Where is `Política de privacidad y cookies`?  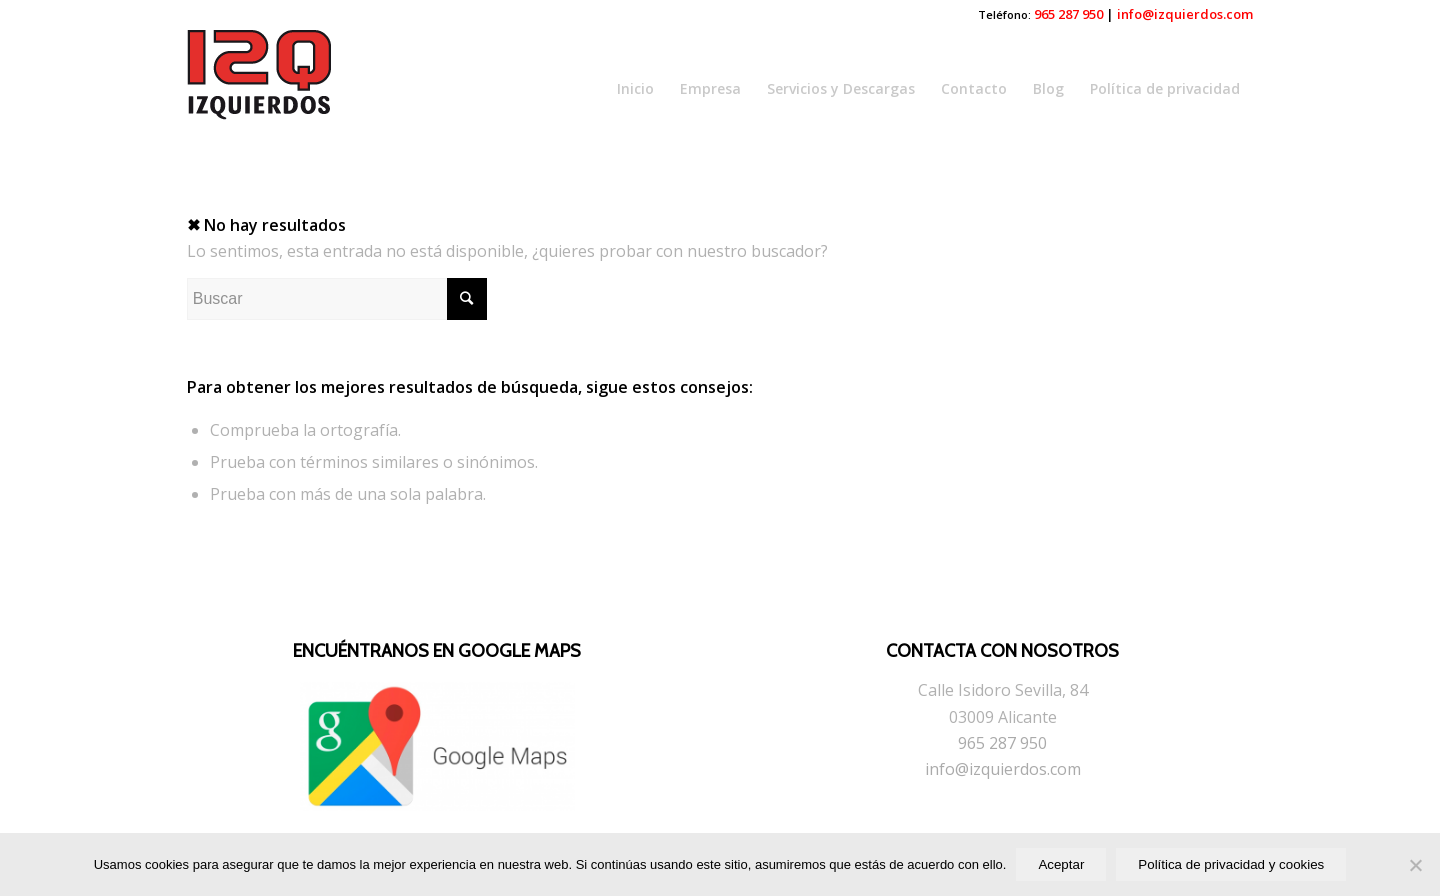
Política de privacidad y cookies is located at coordinates (1231, 864).